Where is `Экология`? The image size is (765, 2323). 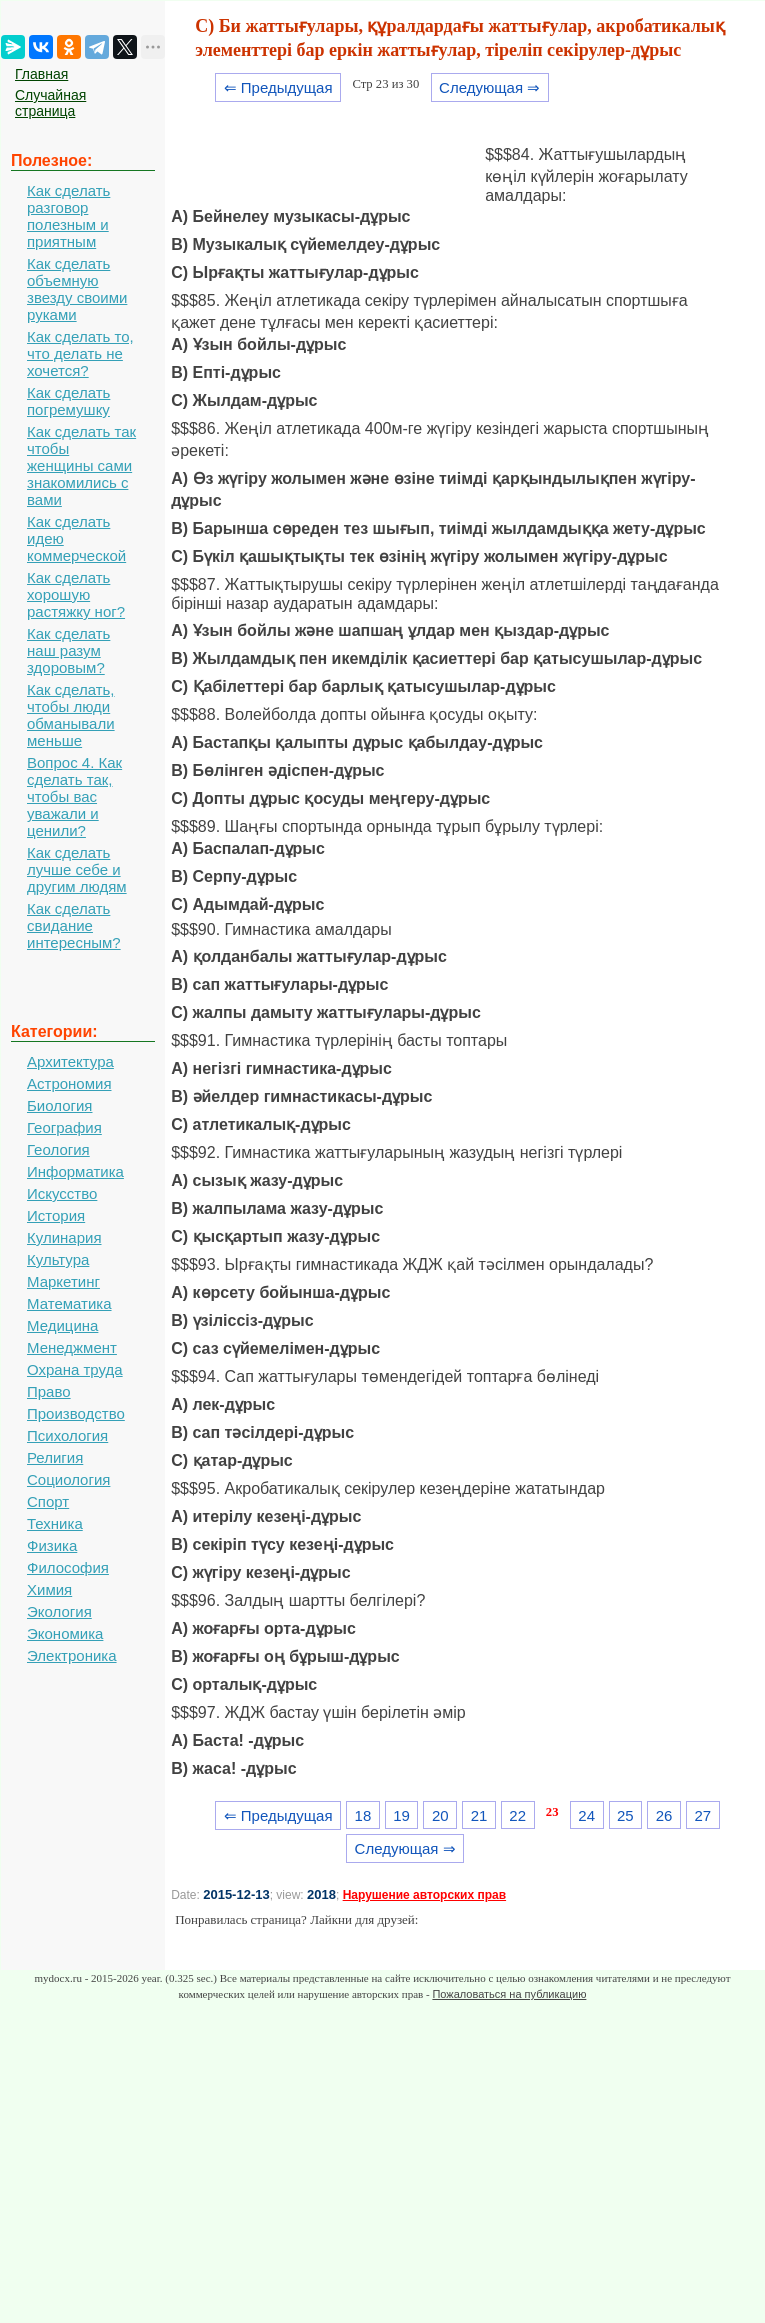
Экология is located at coordinates (59, 1611).